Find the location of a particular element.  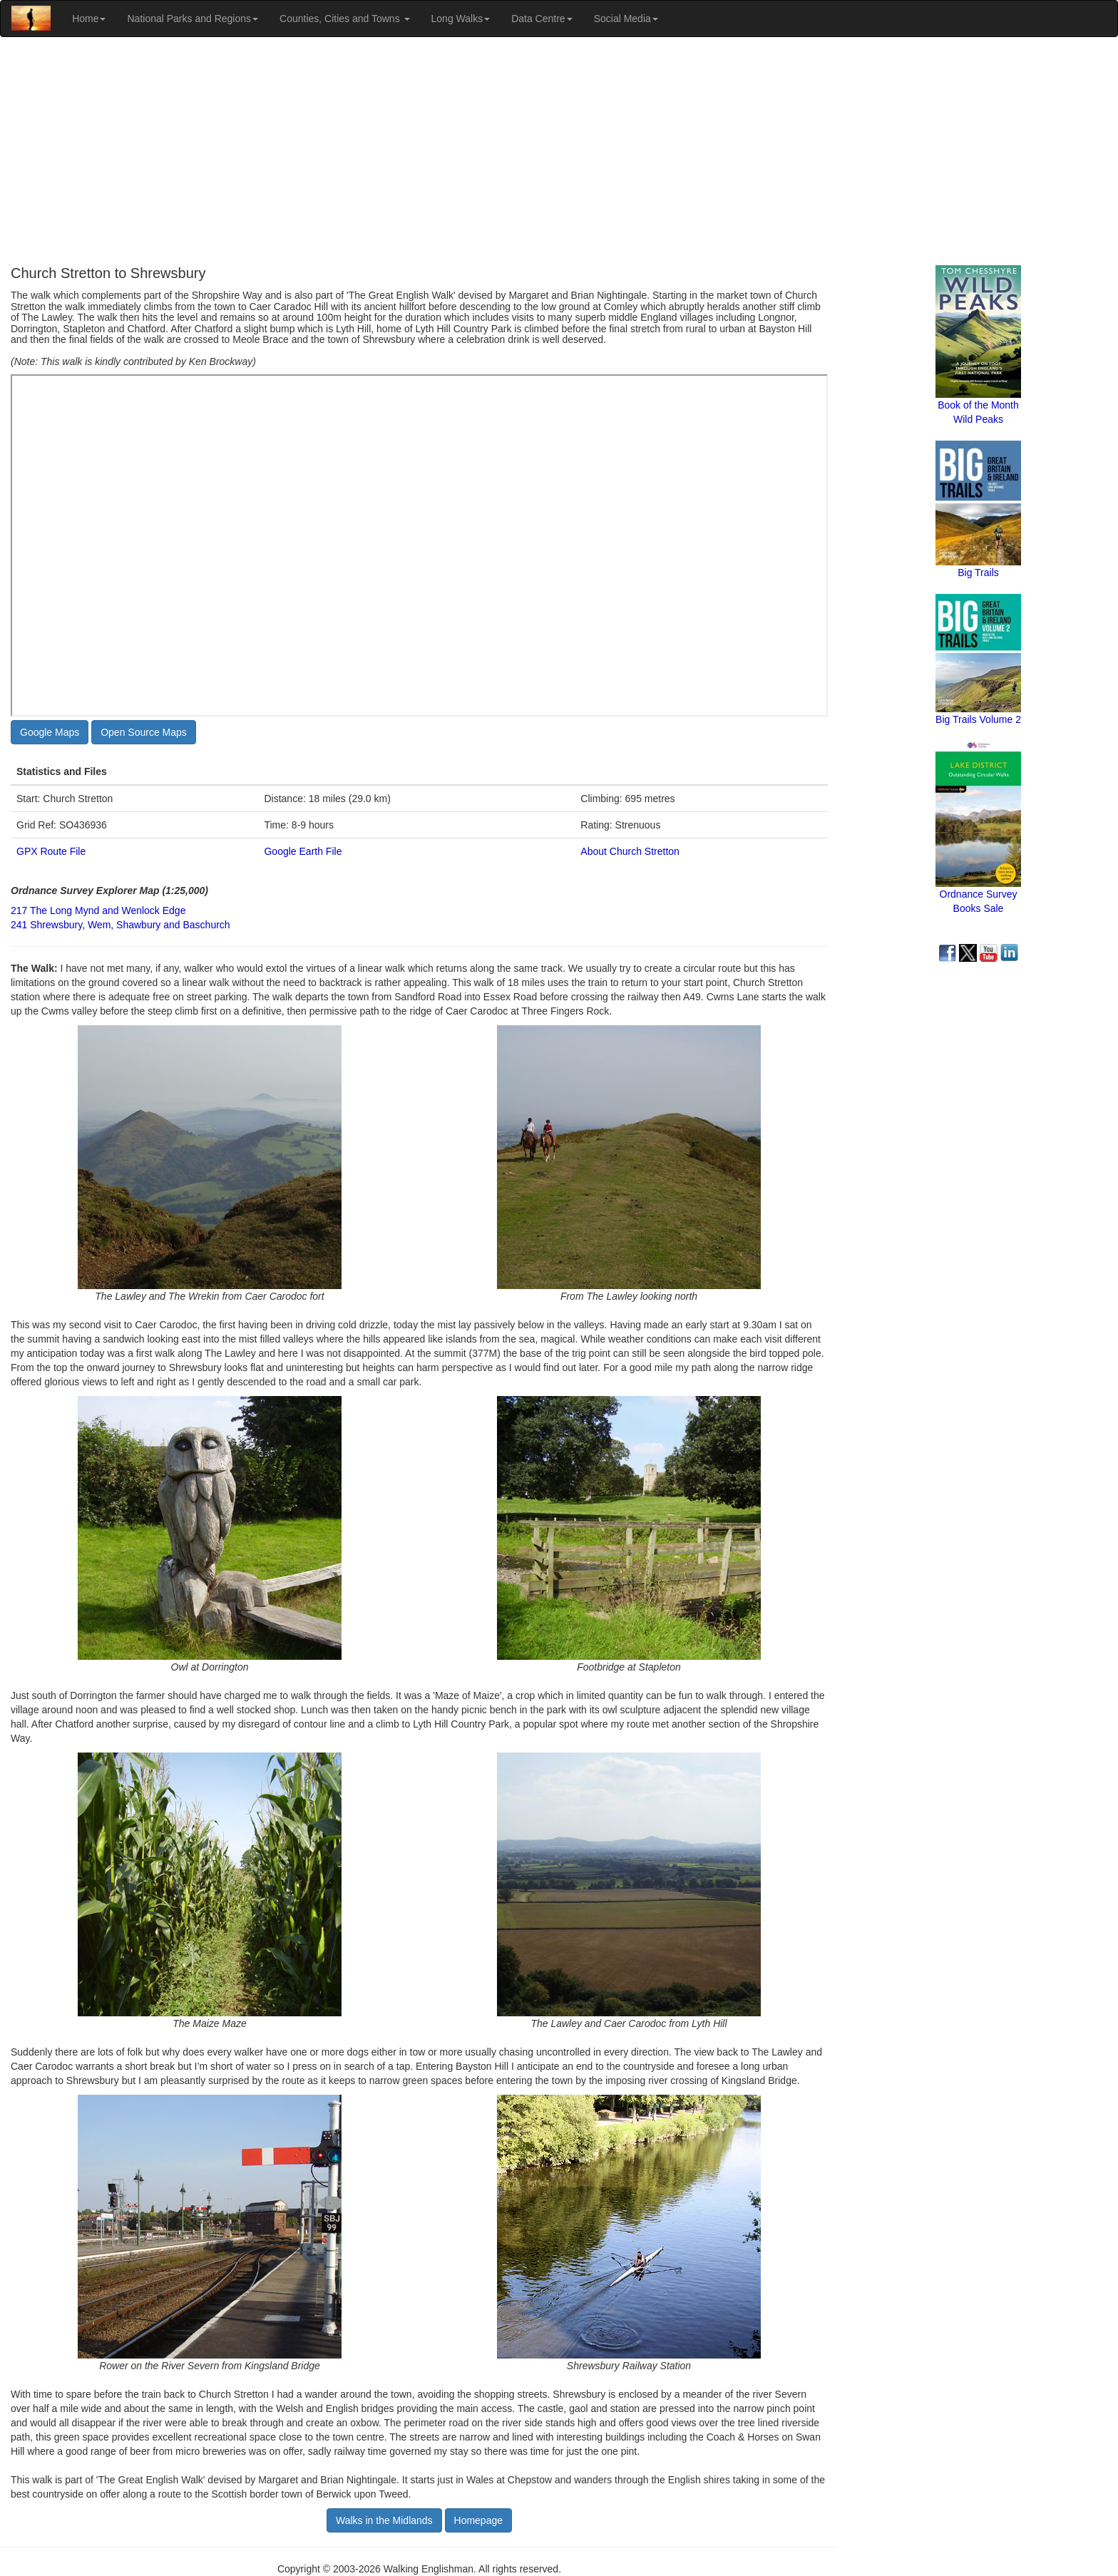

Data Centre is located at coordinates (541, 18).